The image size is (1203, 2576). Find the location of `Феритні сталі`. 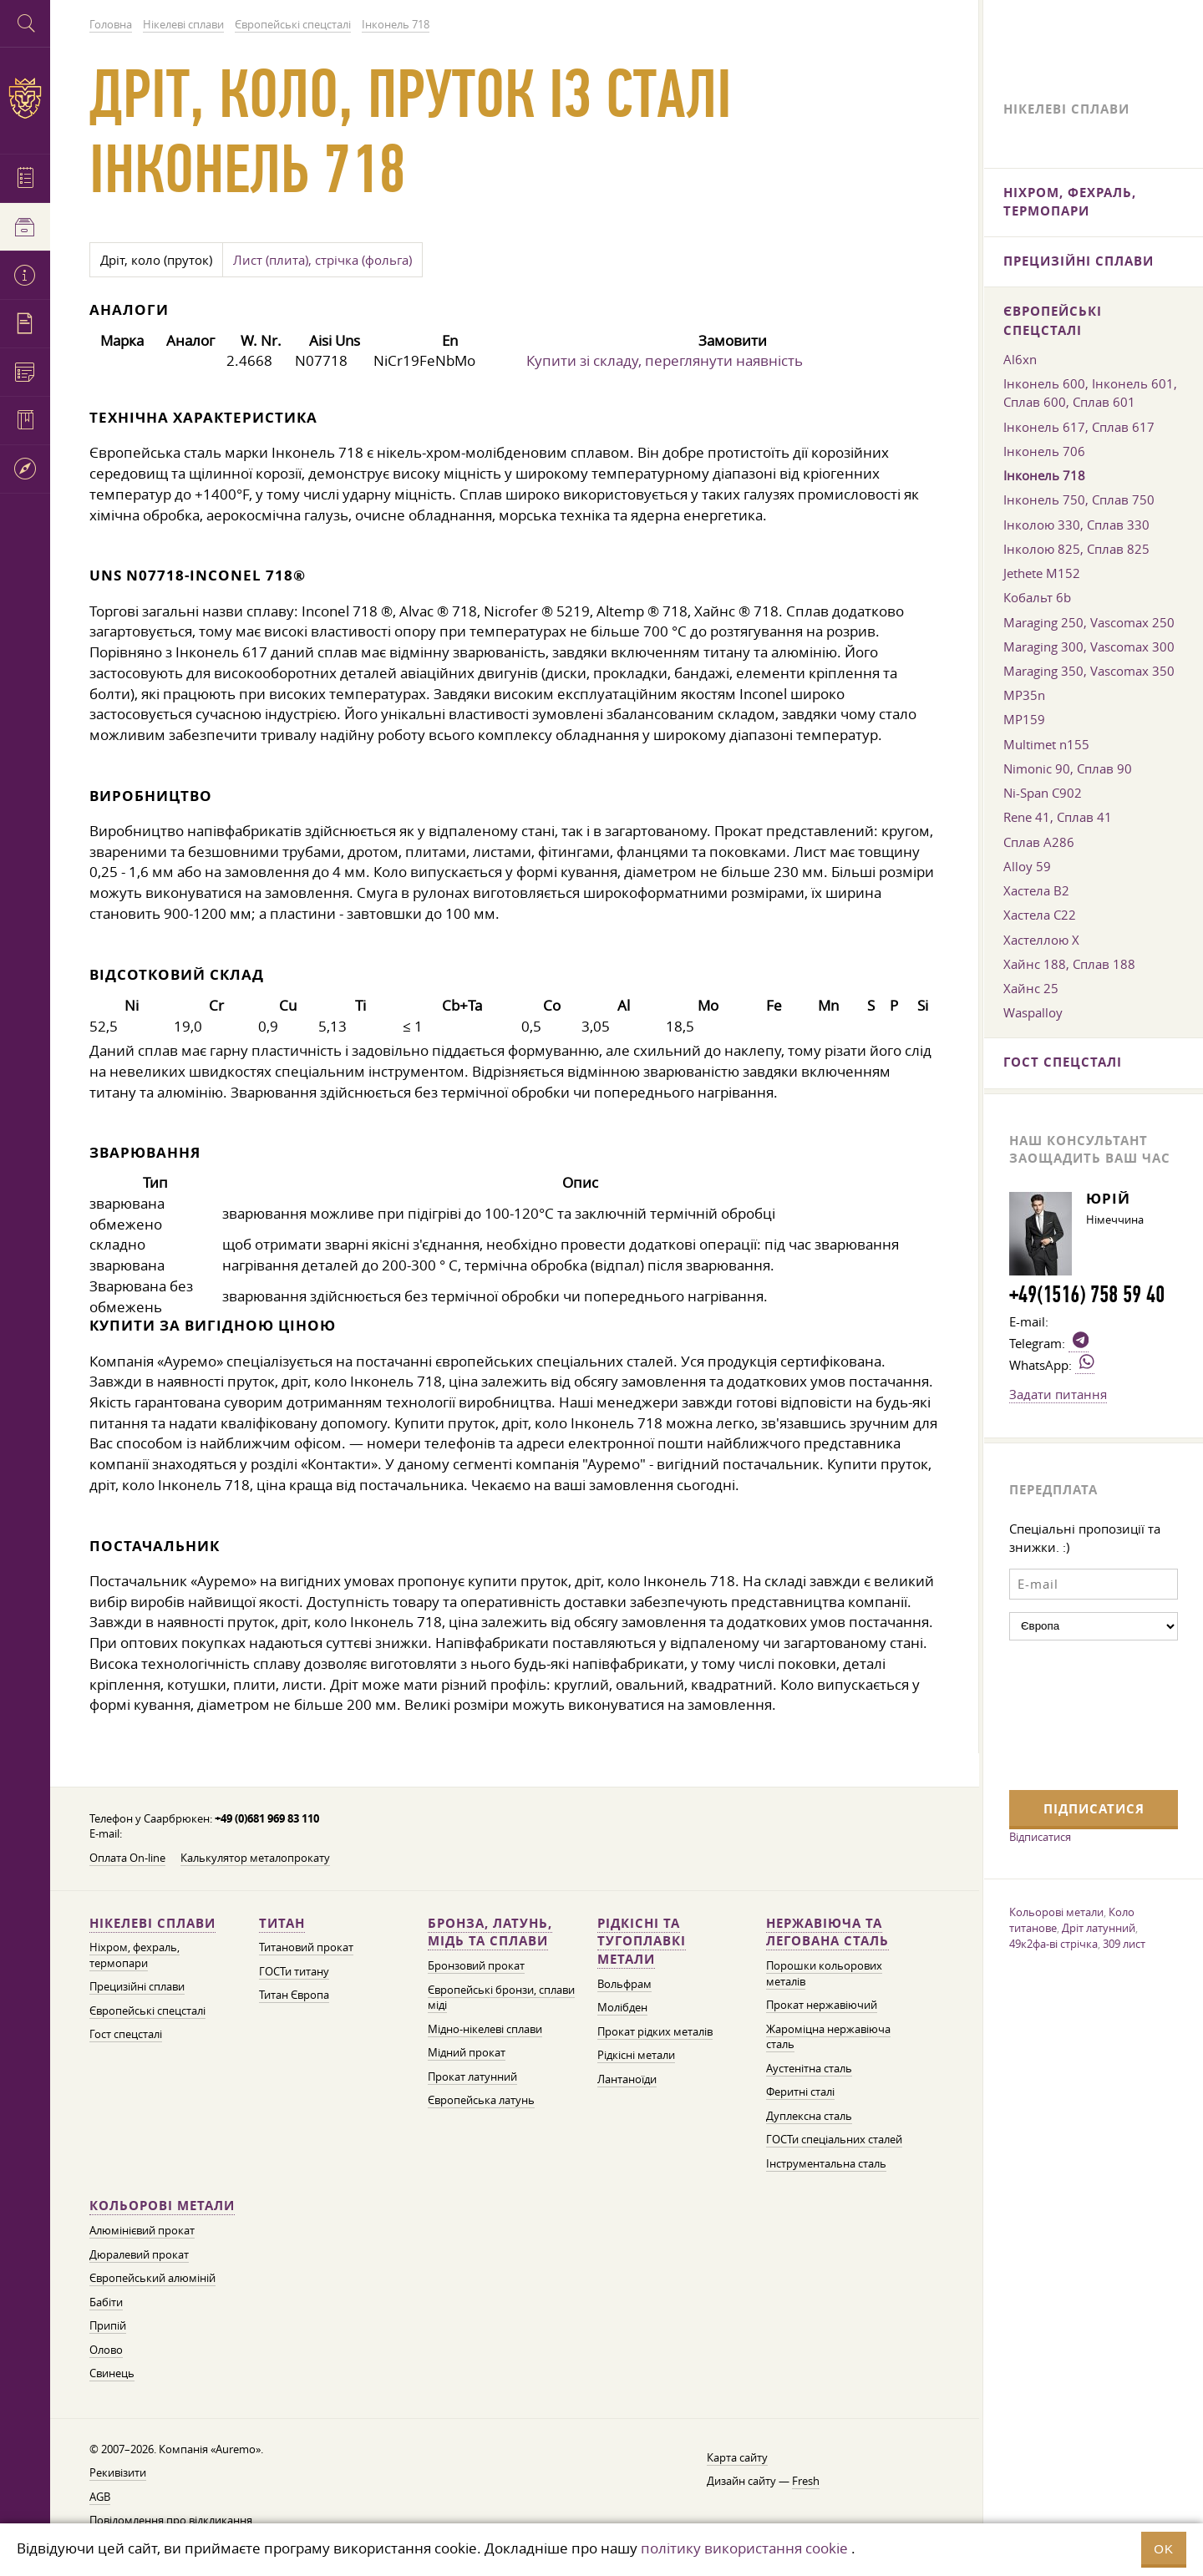

Феритні сталі is located at coordinates (800, 2092).